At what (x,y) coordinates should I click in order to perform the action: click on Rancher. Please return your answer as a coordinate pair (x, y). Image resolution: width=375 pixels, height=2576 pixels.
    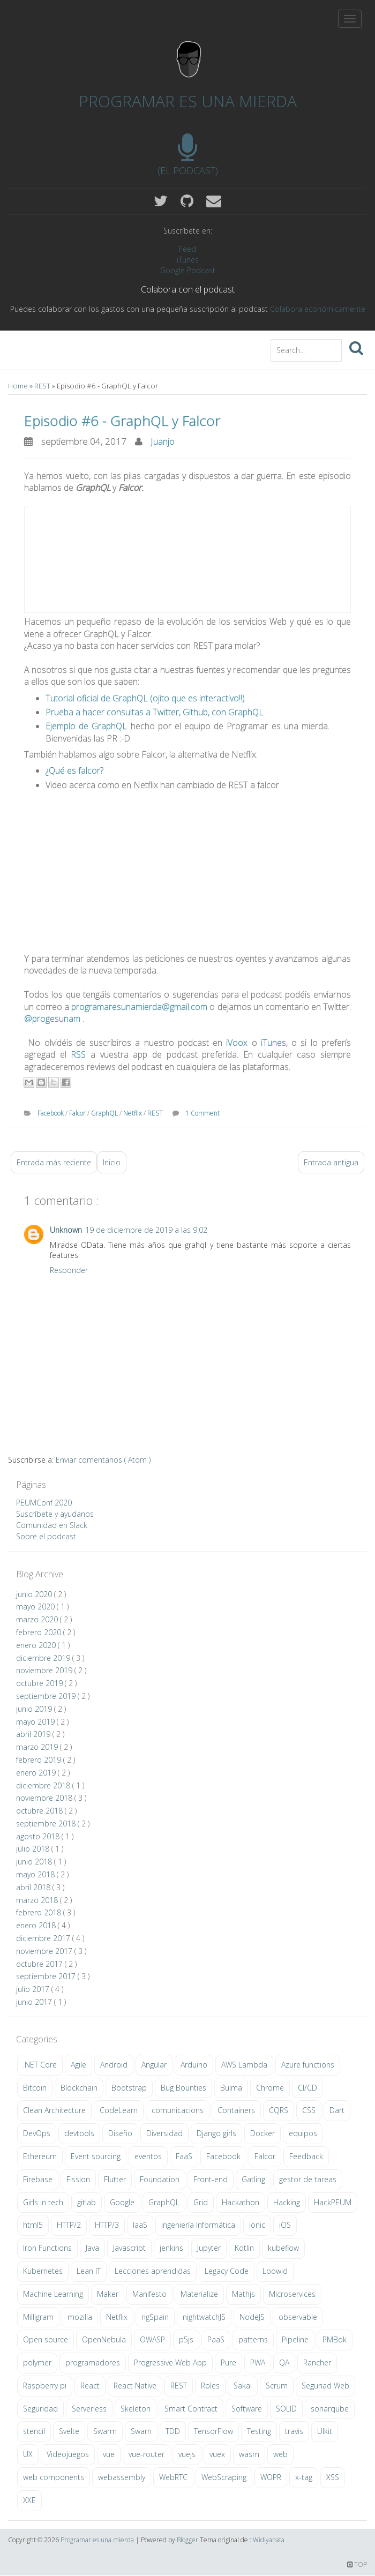
    Looking at the image, I should click on (317, 2362).